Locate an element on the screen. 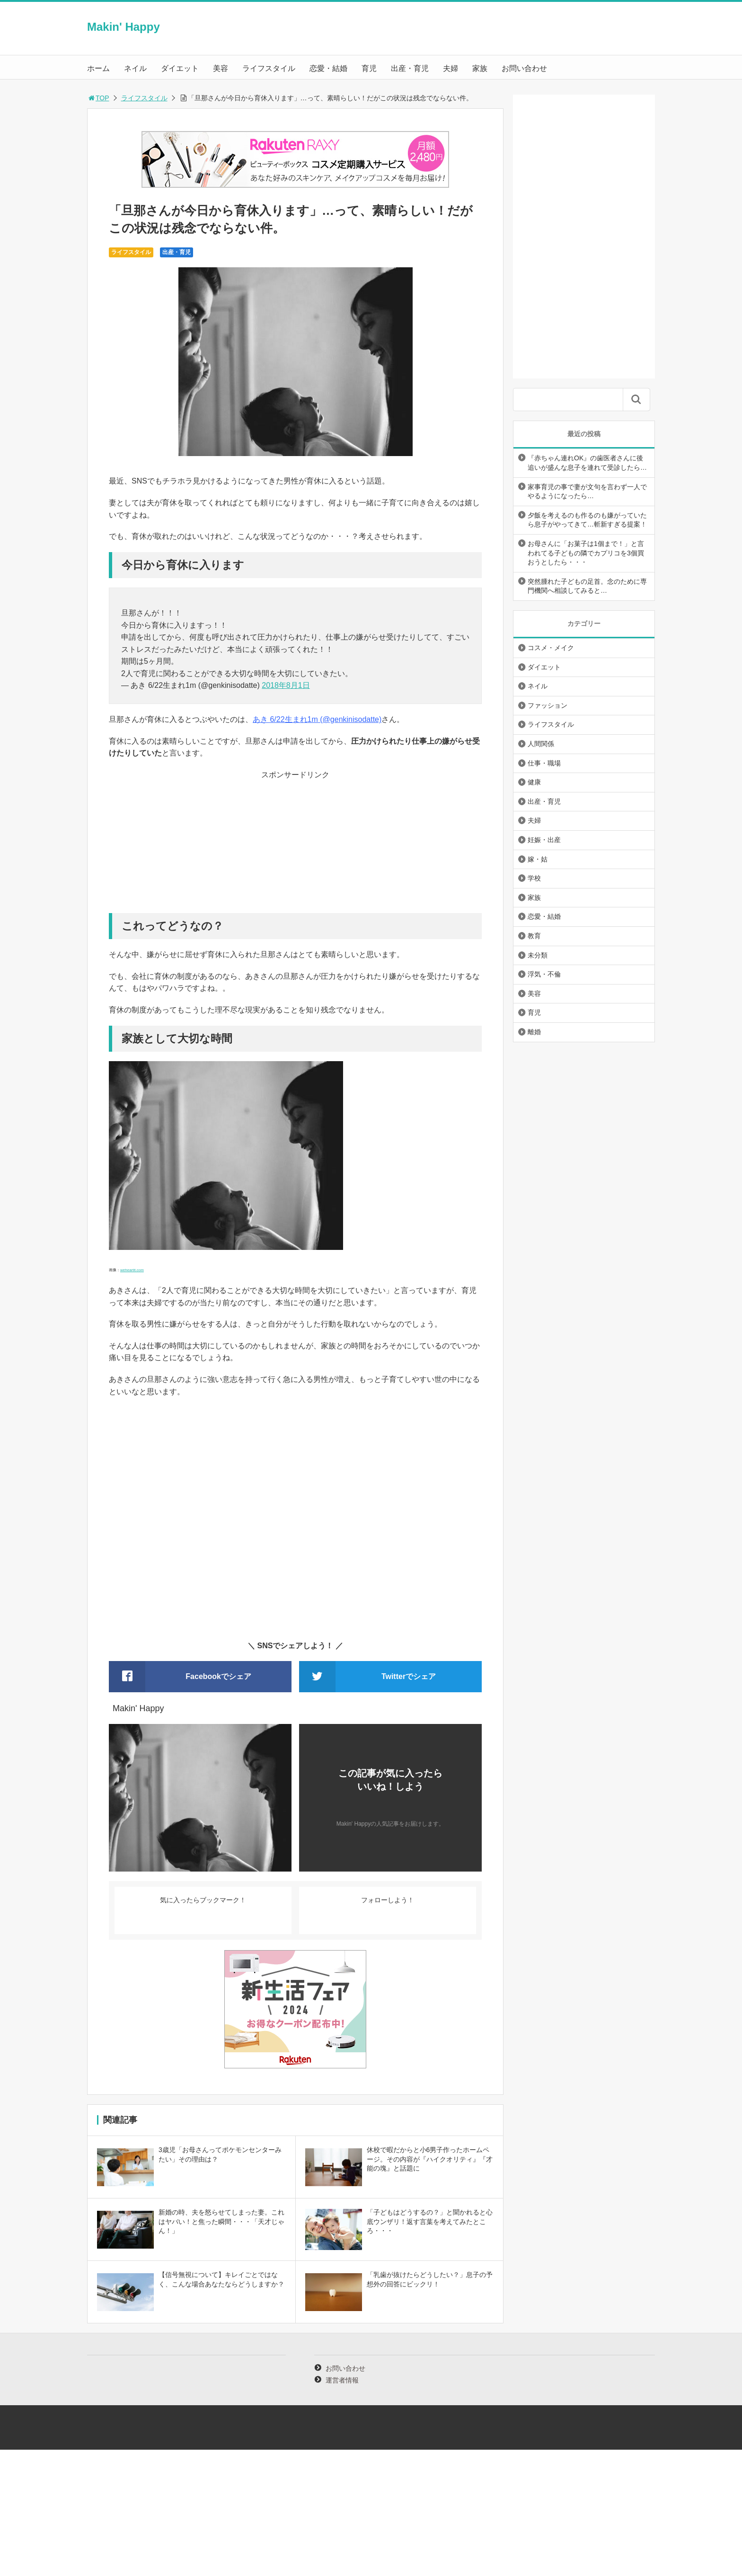 This screenshot has height=2576, width=742. 離婚 is located at coordinates (534, 1032).